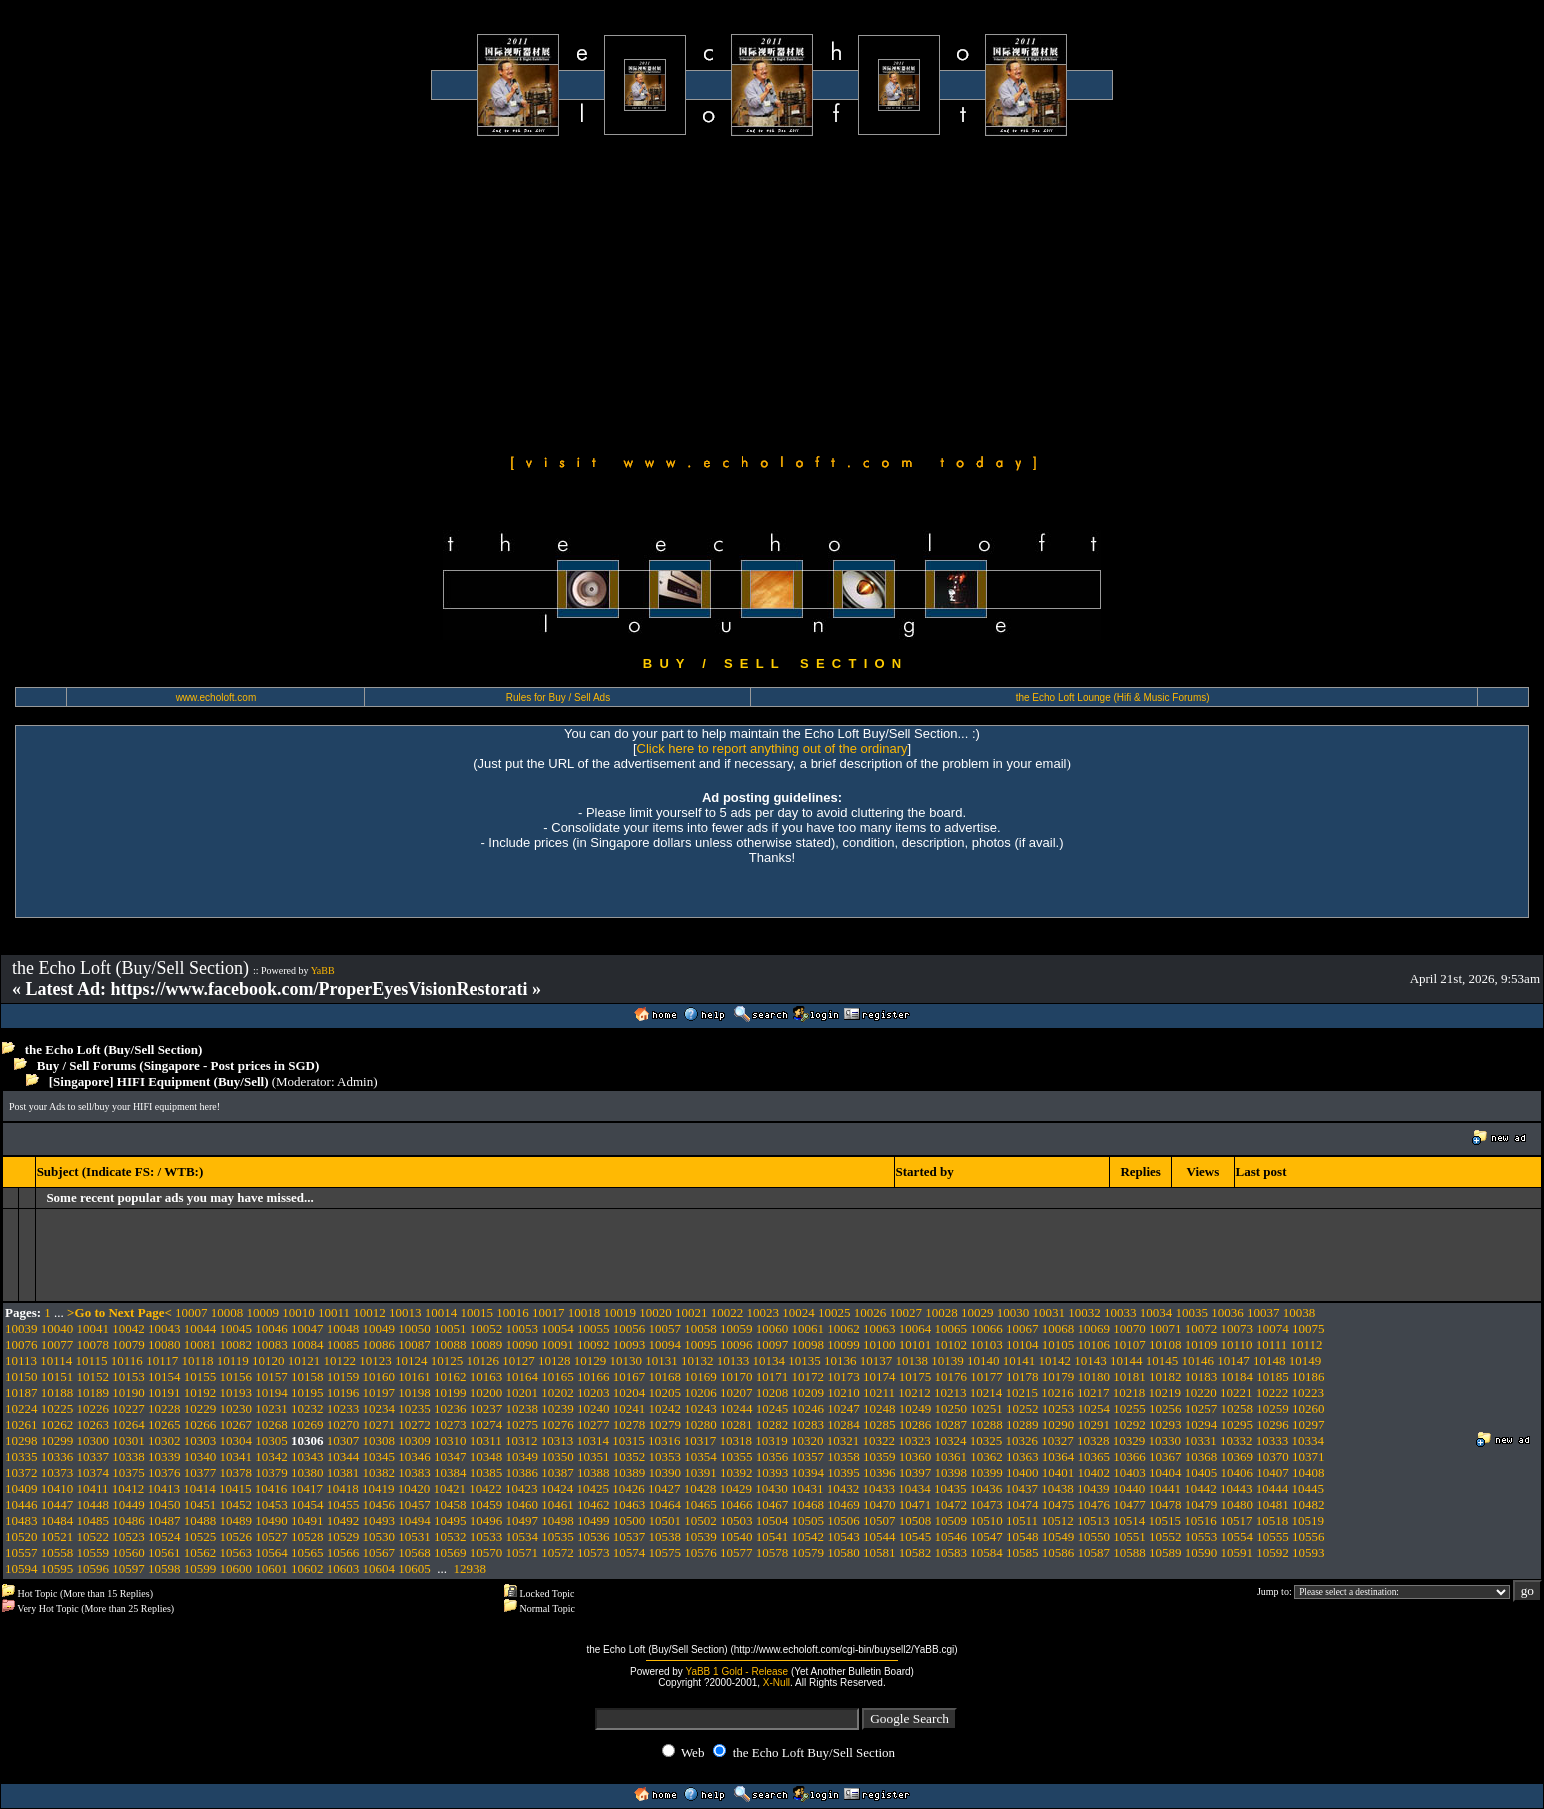 This screenshot has width=1544, height=1809. Describe the element at coordinates (1094, 1328) in the screenshot. I see `10069` at that location.